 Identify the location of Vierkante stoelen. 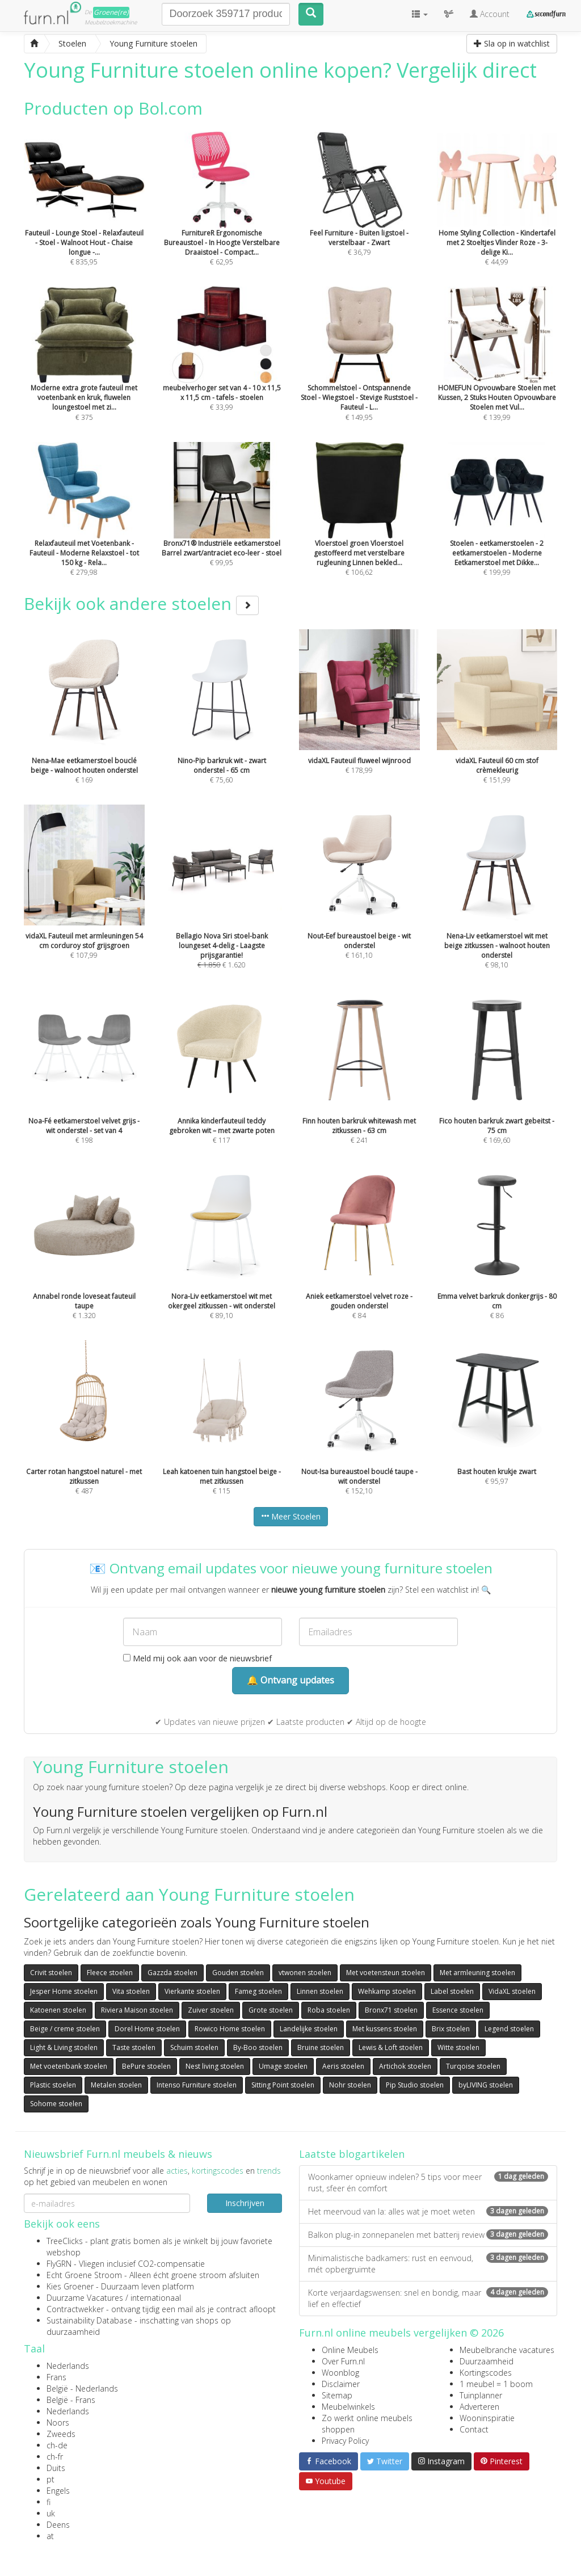
(192, 1991).